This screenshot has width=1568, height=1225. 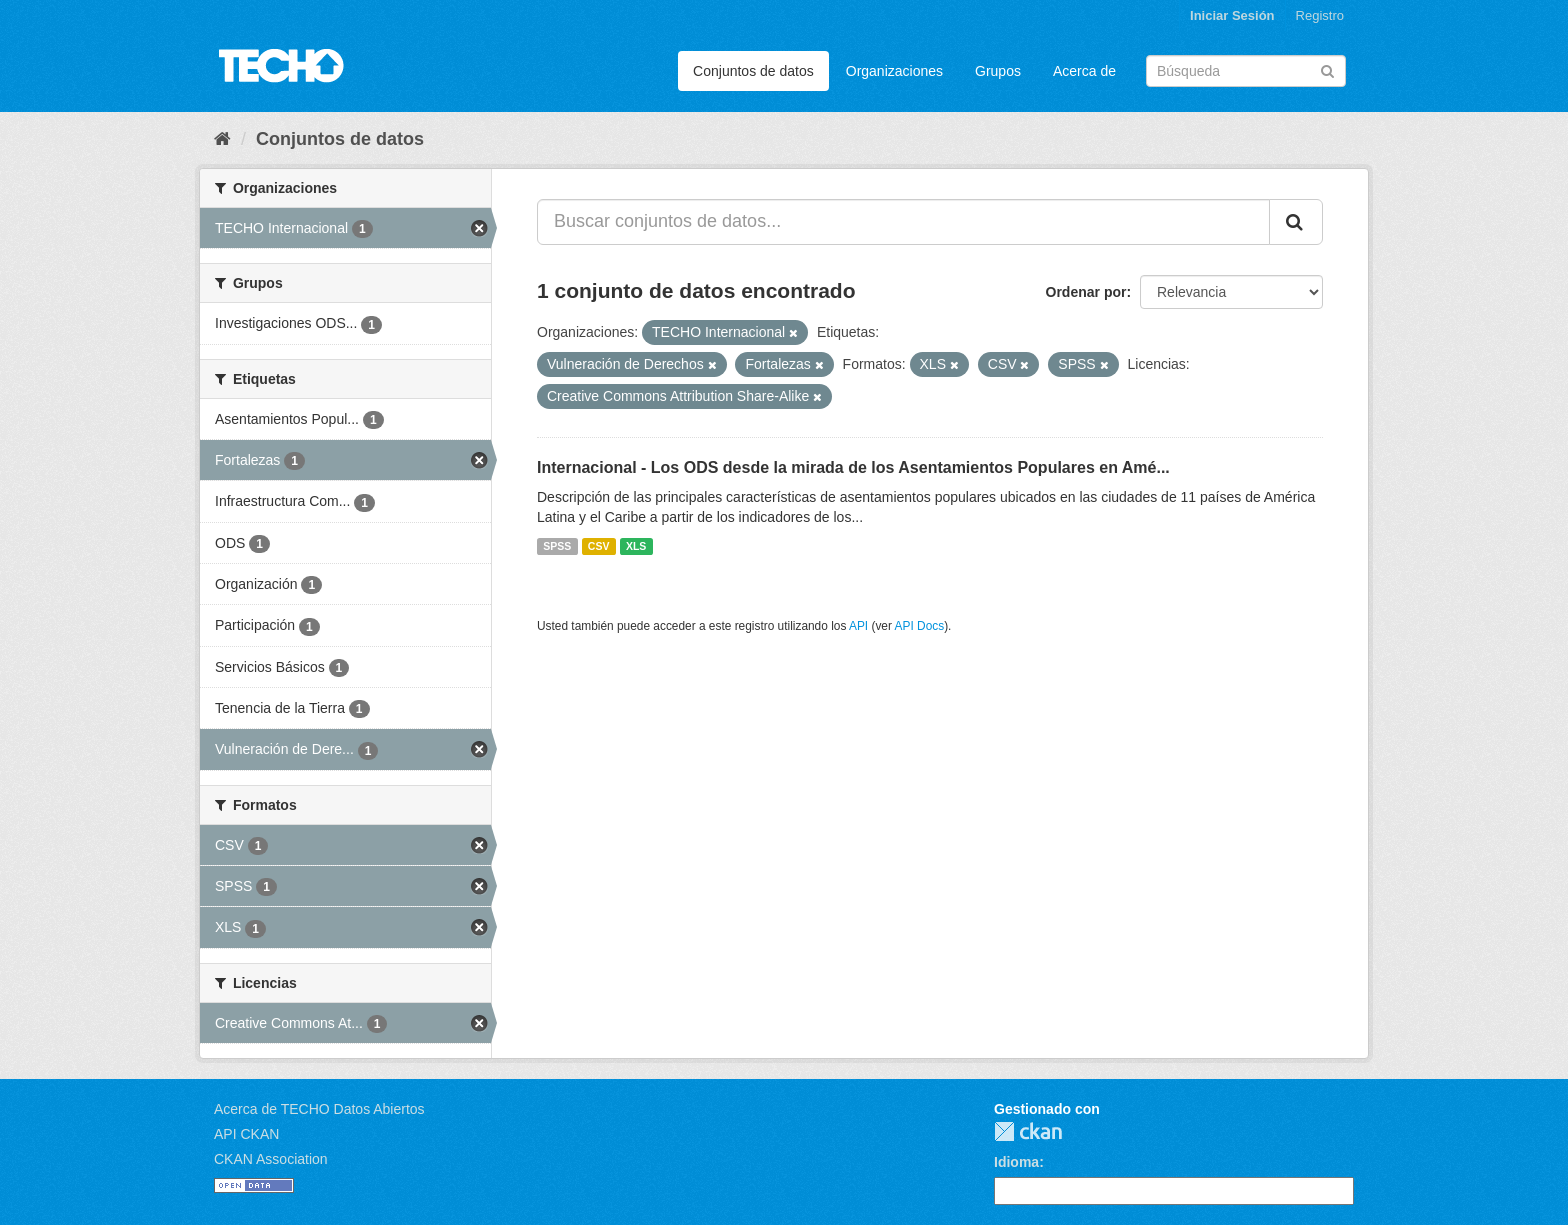 What do you see at coordinates (1086, 292) in the screenshot?
I see `Ordenar por` at bounding box center [1086, 292].